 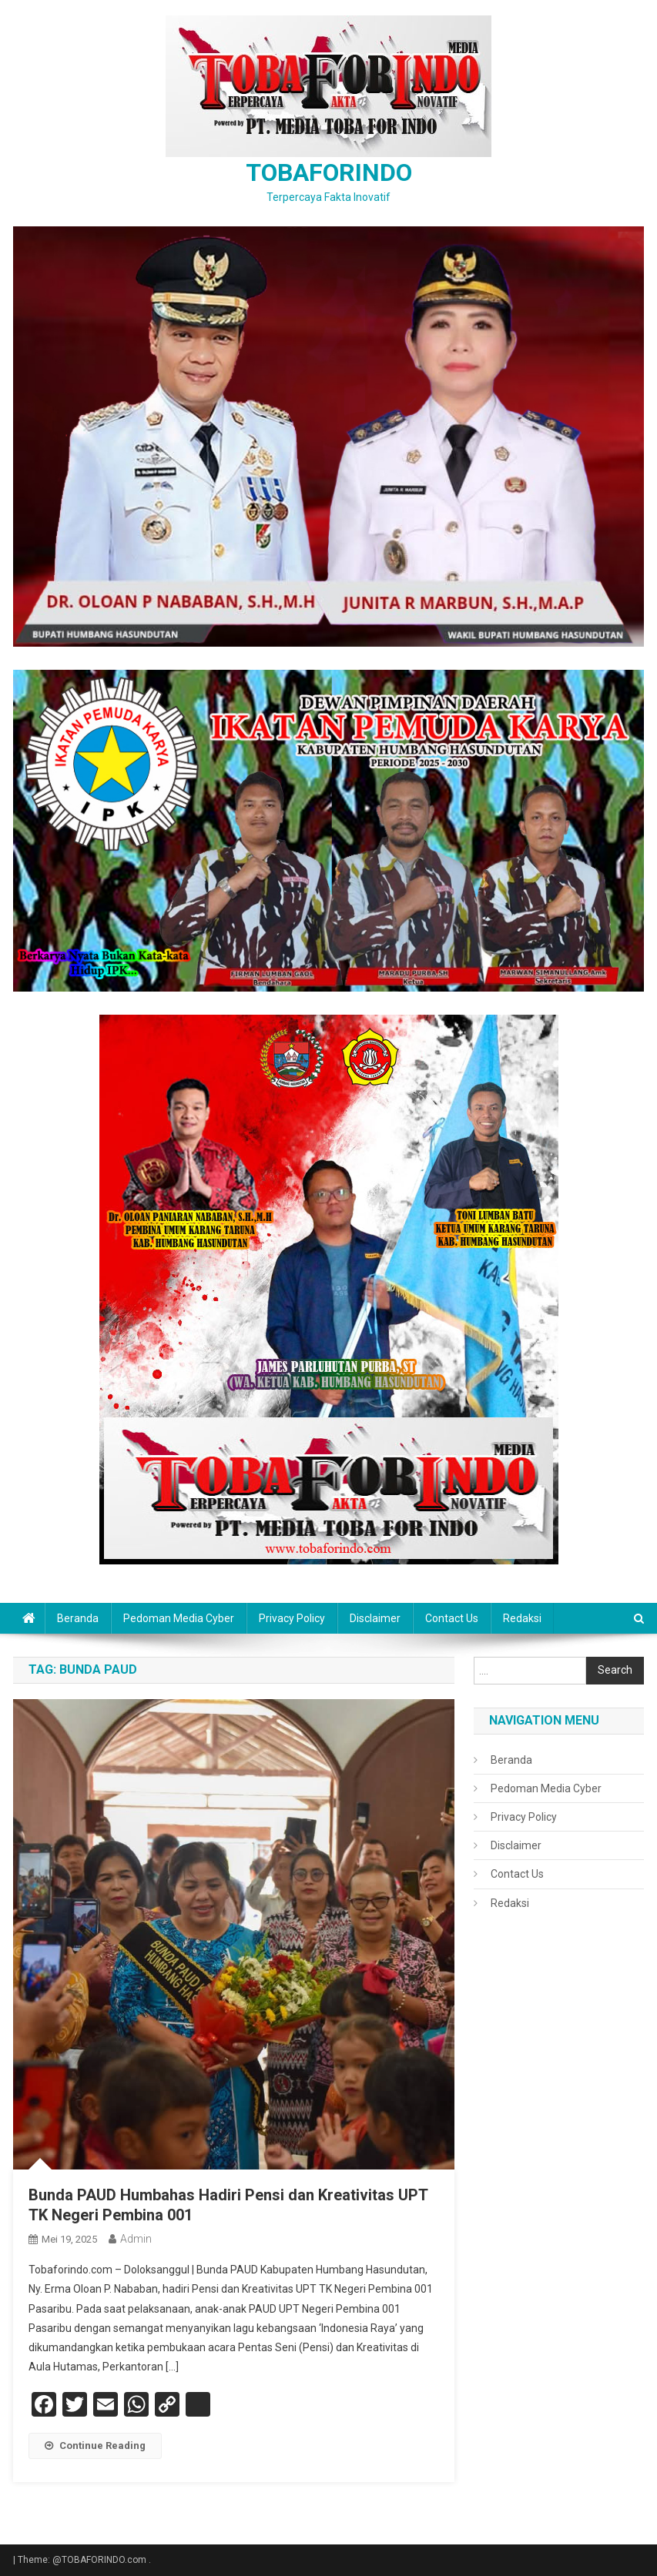 What do you see at coordinates (375, 1618) in the screenshot?
I see `Disclaimer` at bounding box center [375, 1618].